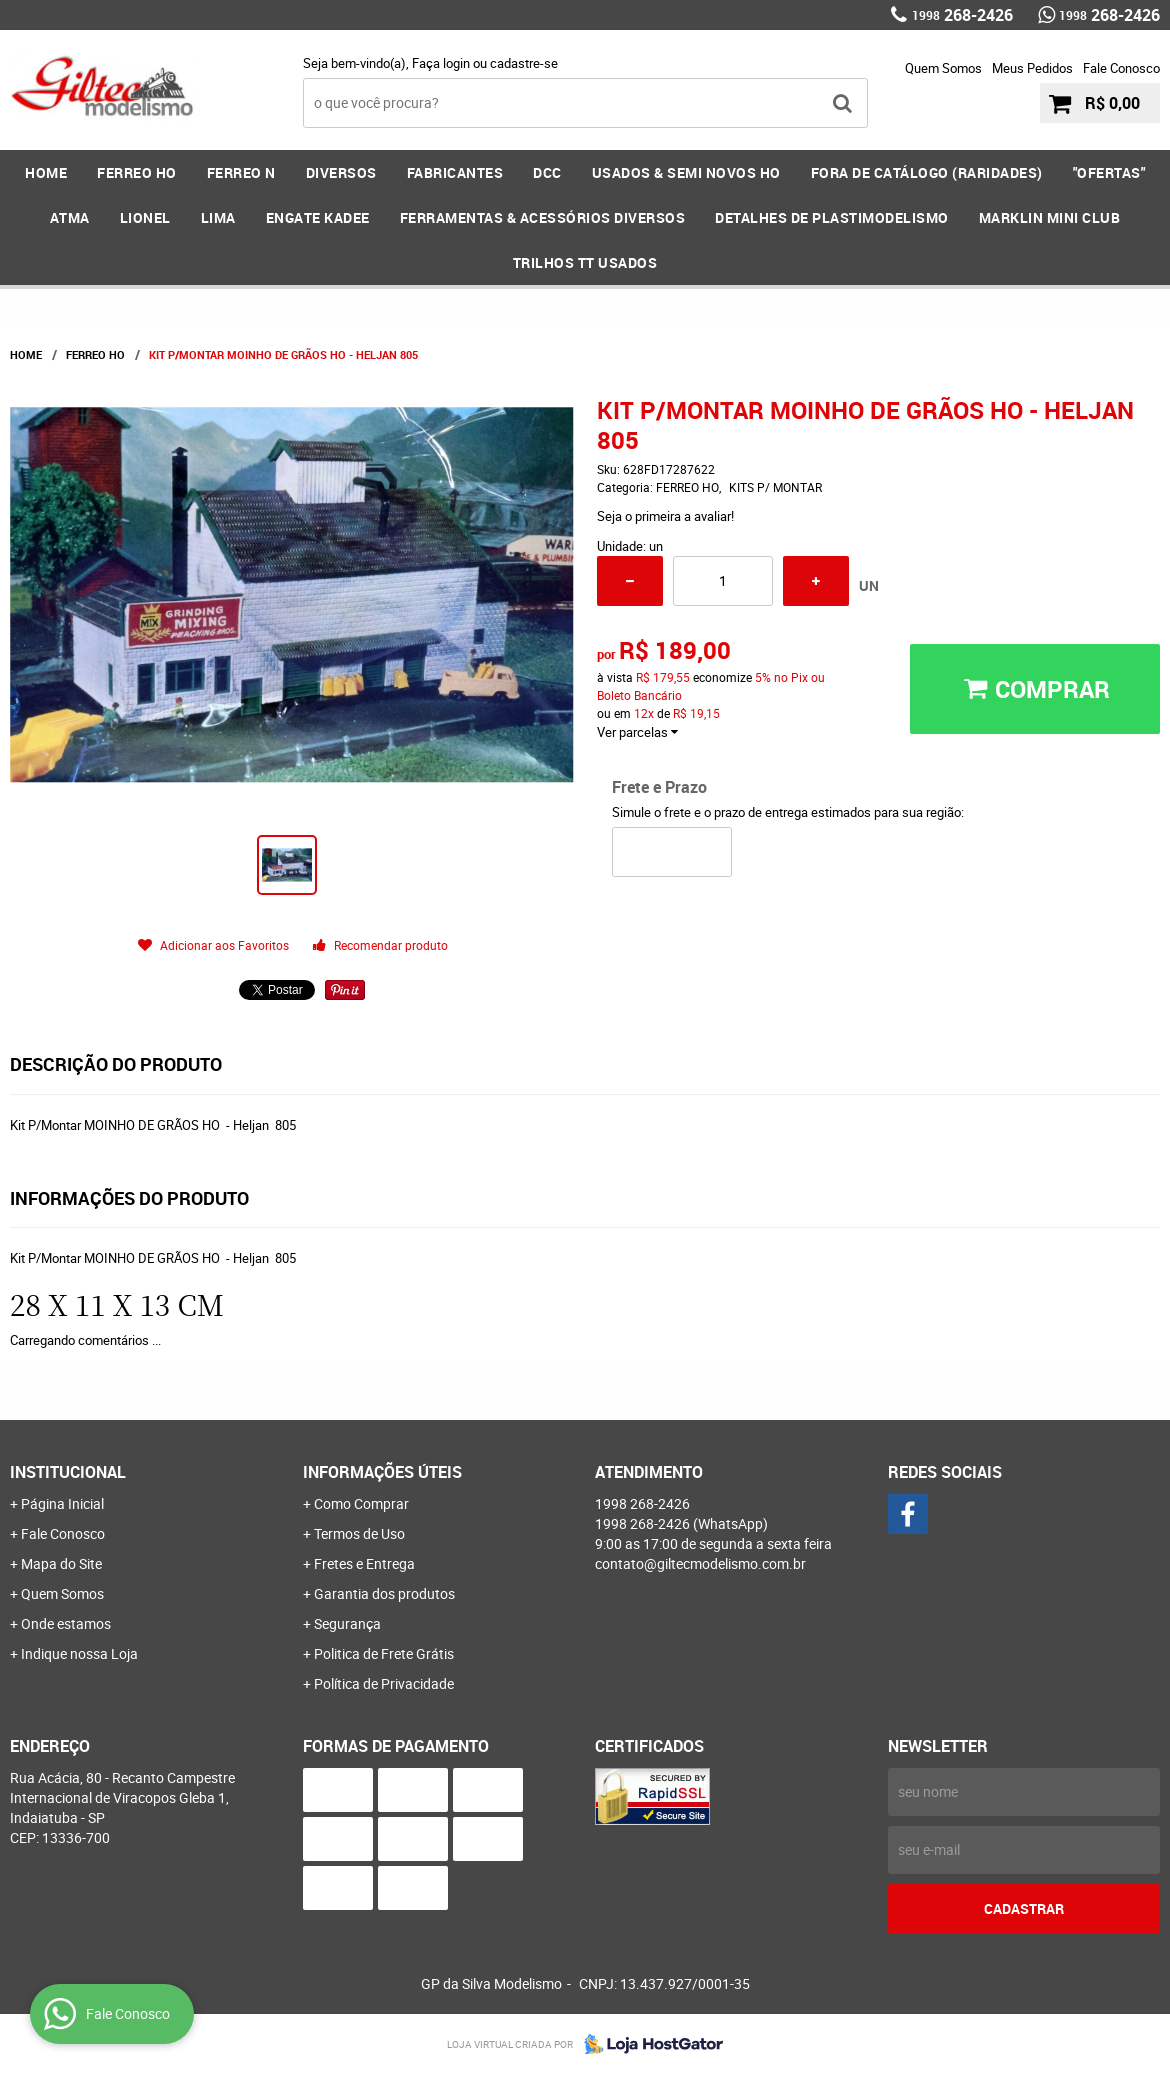 This screenshot has width=1170, height=2074. I want to click on Onde estamos, so click(66, 1623).